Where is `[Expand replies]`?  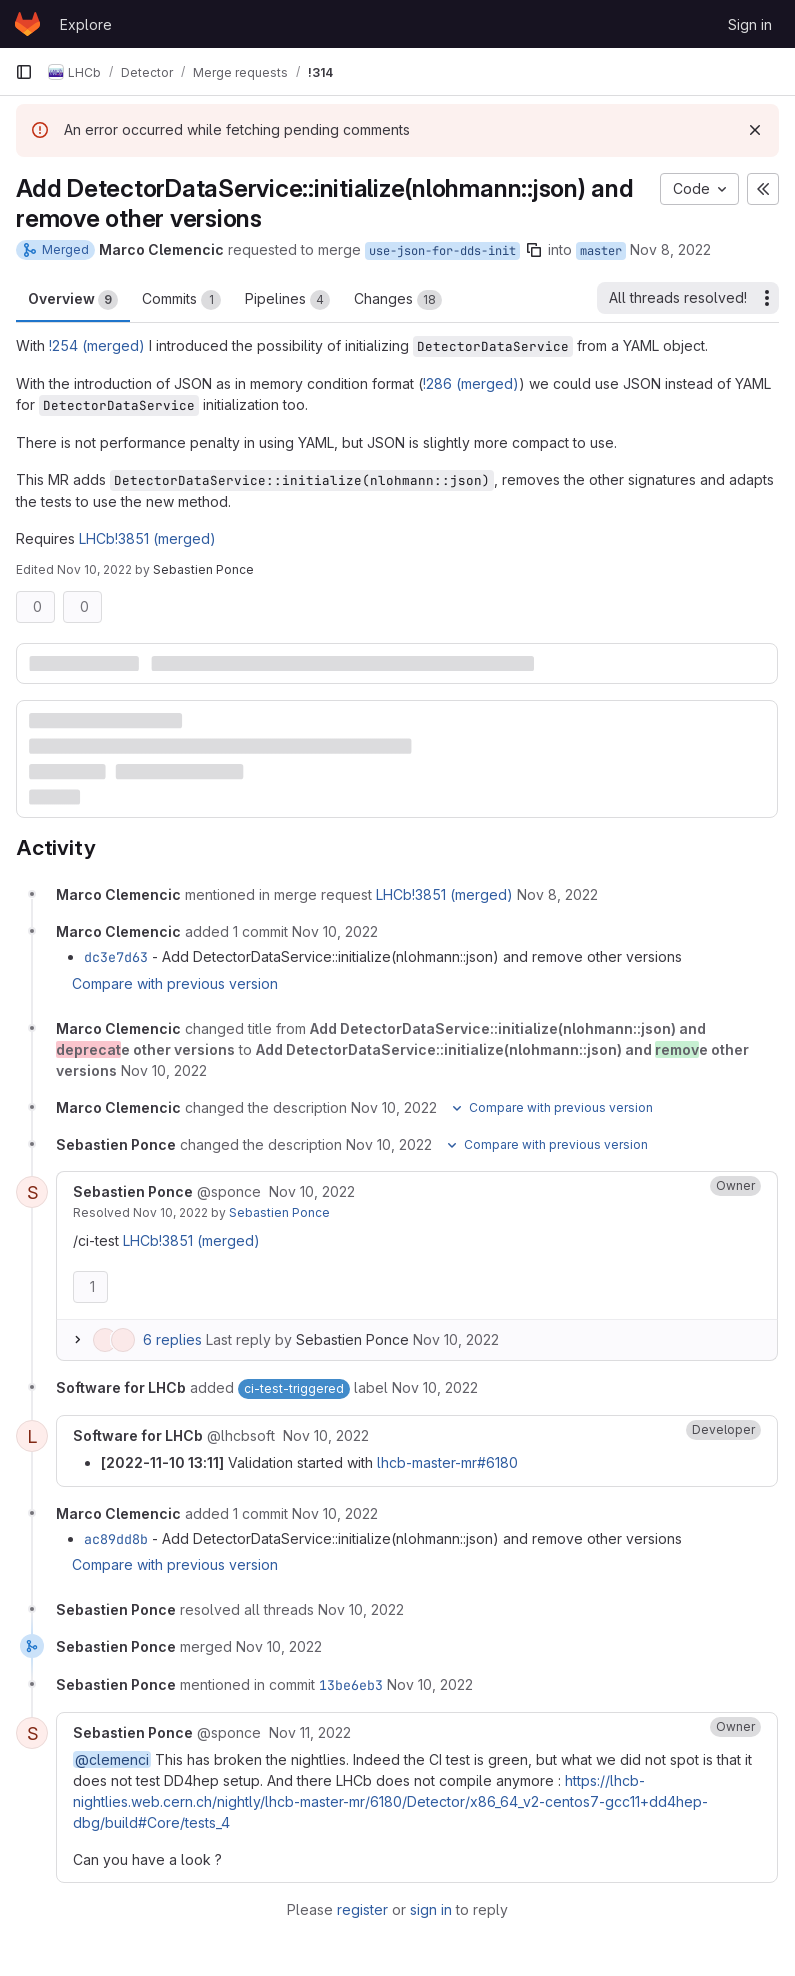
[Expand replies] is located at coordinates (77, 1340).